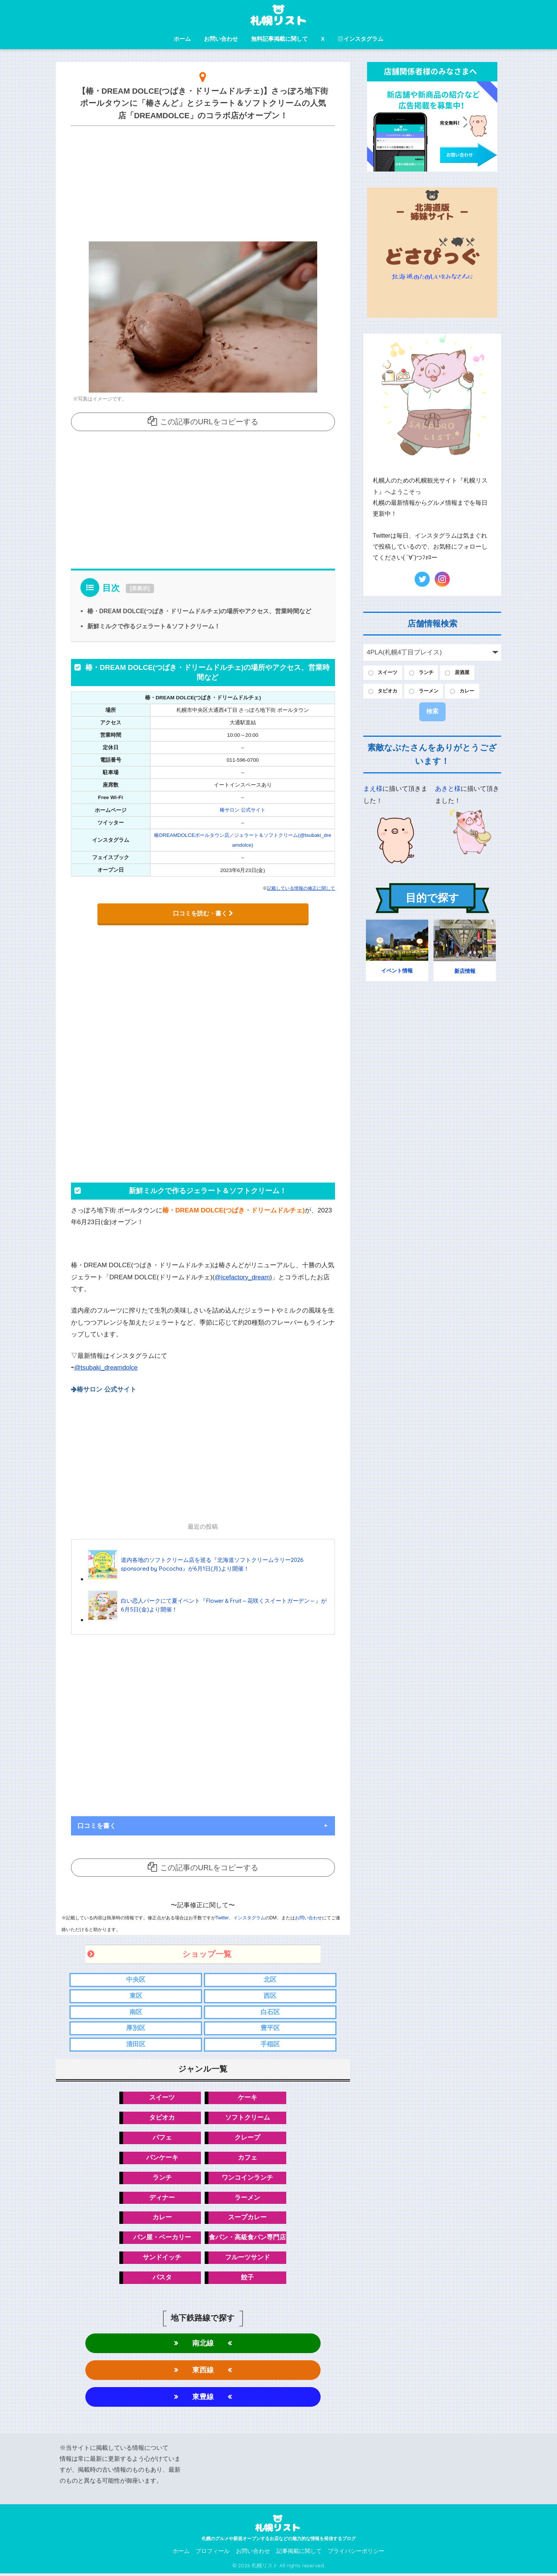 The width and height of the screenshot is (557, 2576). What do you see at coordinates (162, 2158) in the screenshot?
I see `パンケーキ` at bounding box center [162, 2158].